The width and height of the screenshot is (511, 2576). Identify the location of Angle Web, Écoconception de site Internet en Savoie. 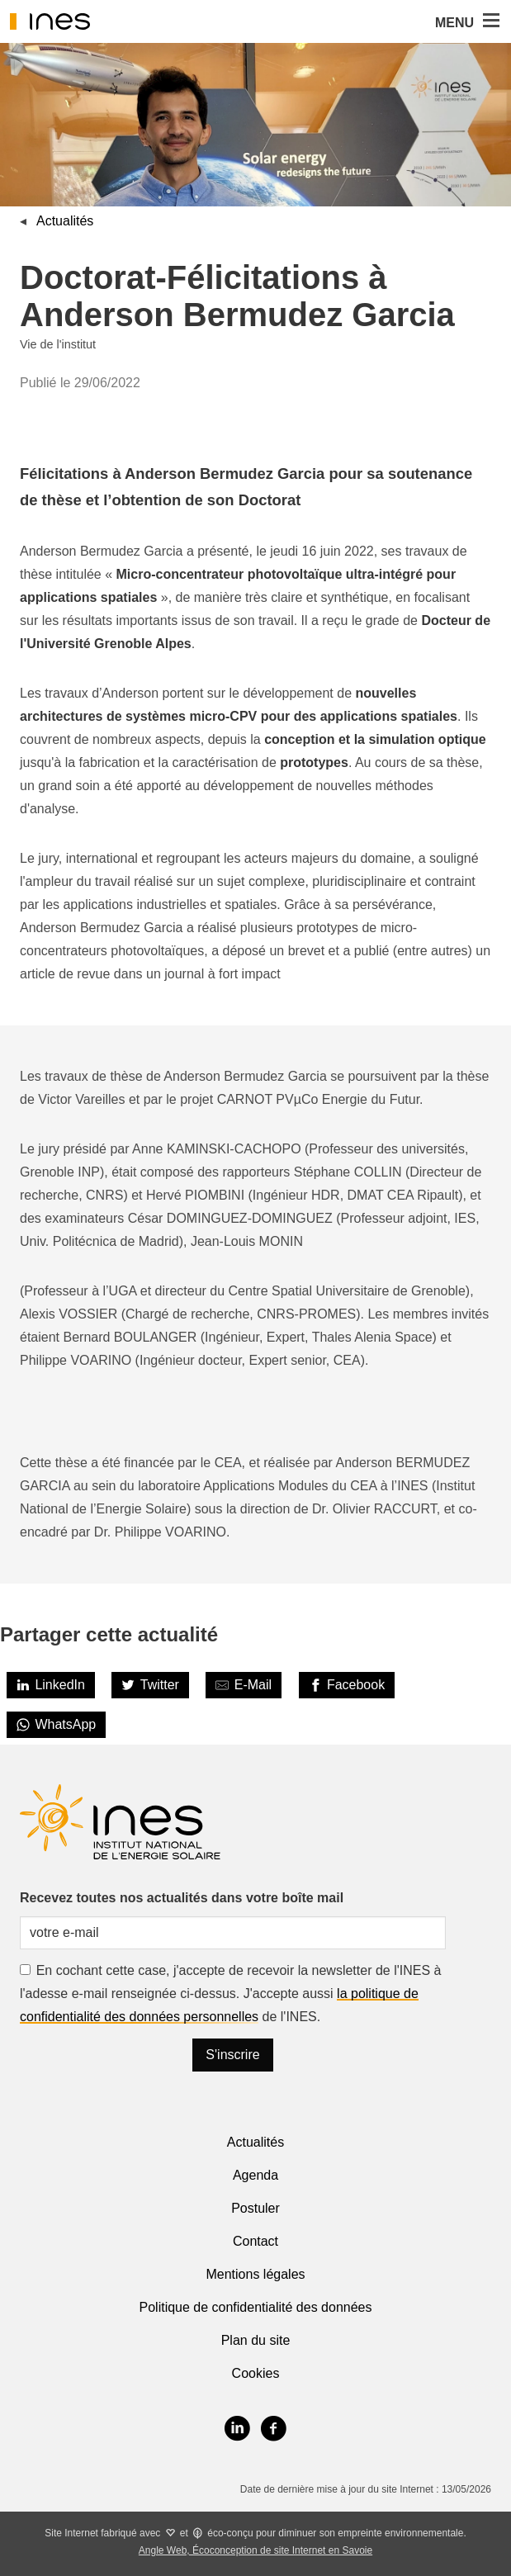
(255, 2550).